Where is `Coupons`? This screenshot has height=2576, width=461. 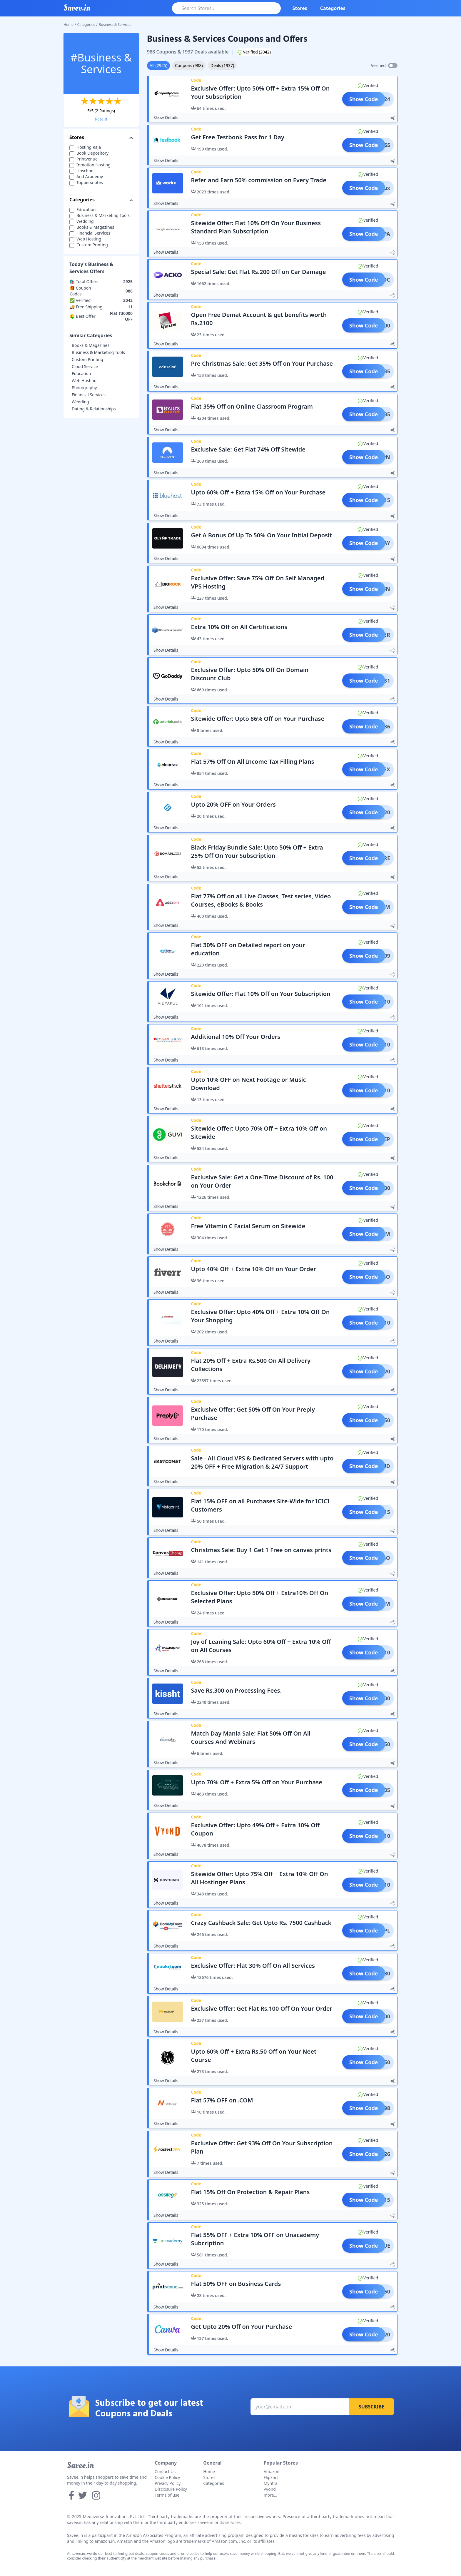
Coupons is located at coordinates (189, 65).